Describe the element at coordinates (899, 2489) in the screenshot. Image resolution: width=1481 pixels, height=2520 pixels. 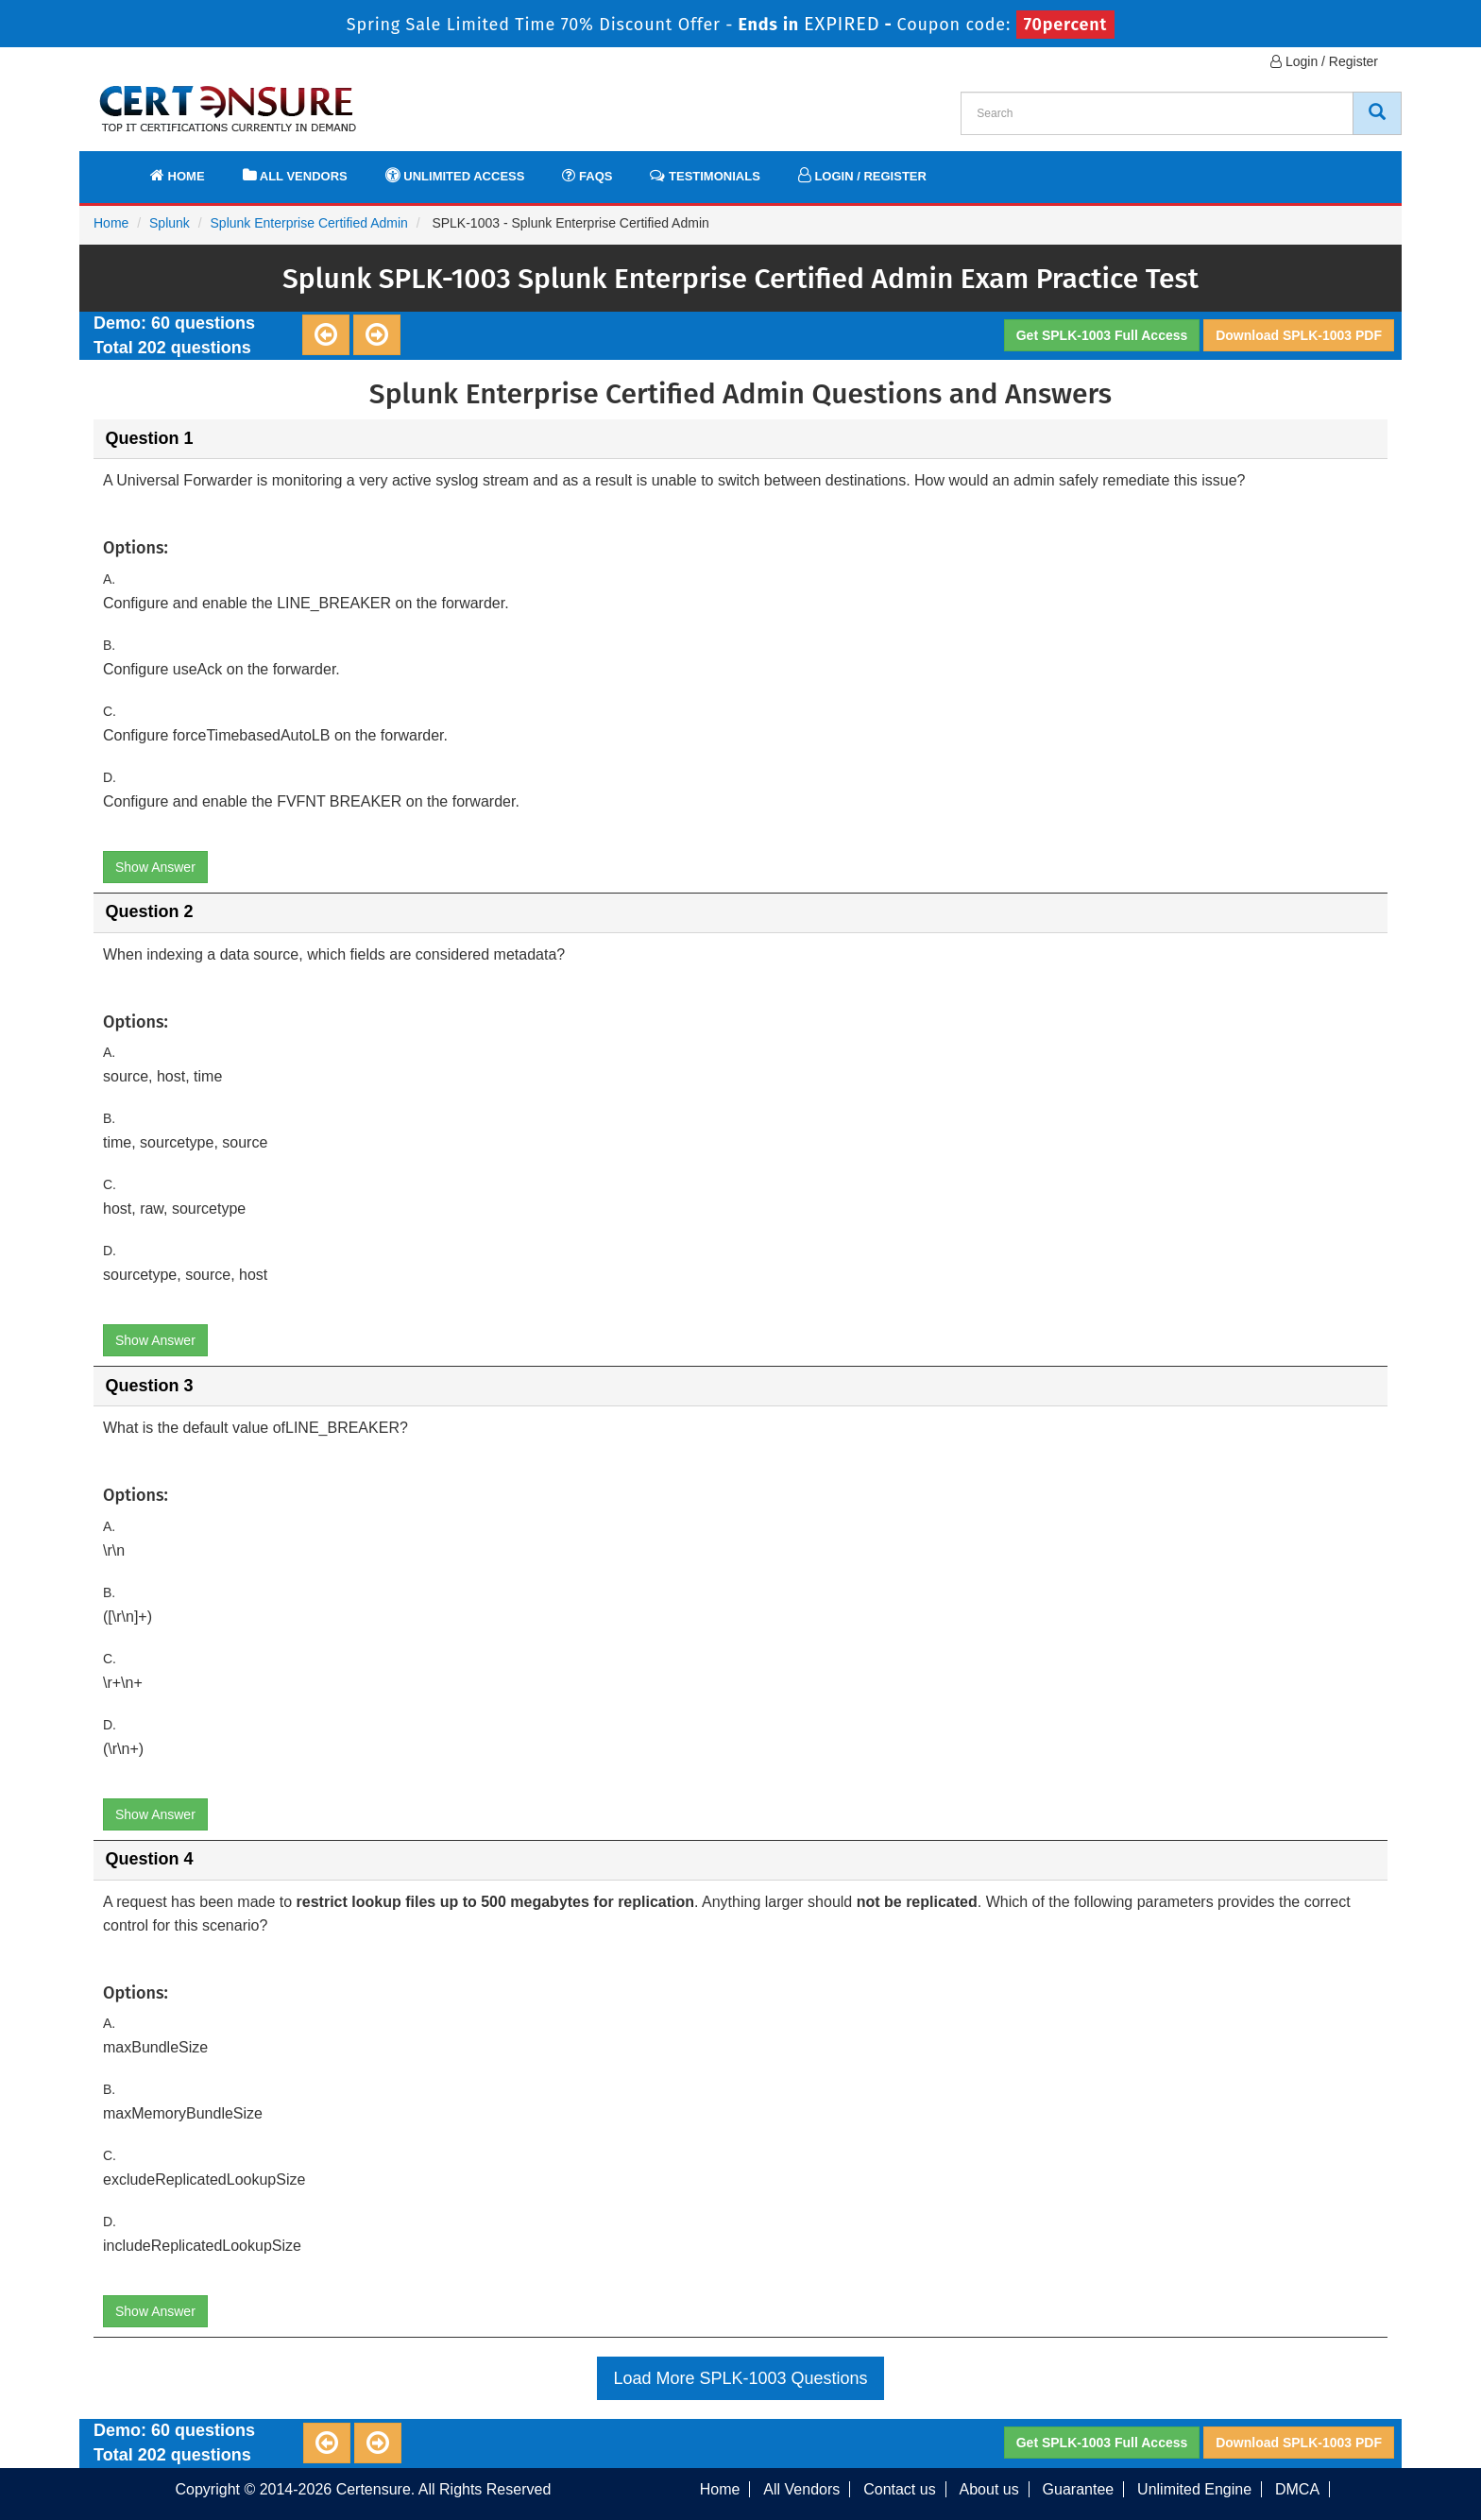
I see `Contact us` at that location.